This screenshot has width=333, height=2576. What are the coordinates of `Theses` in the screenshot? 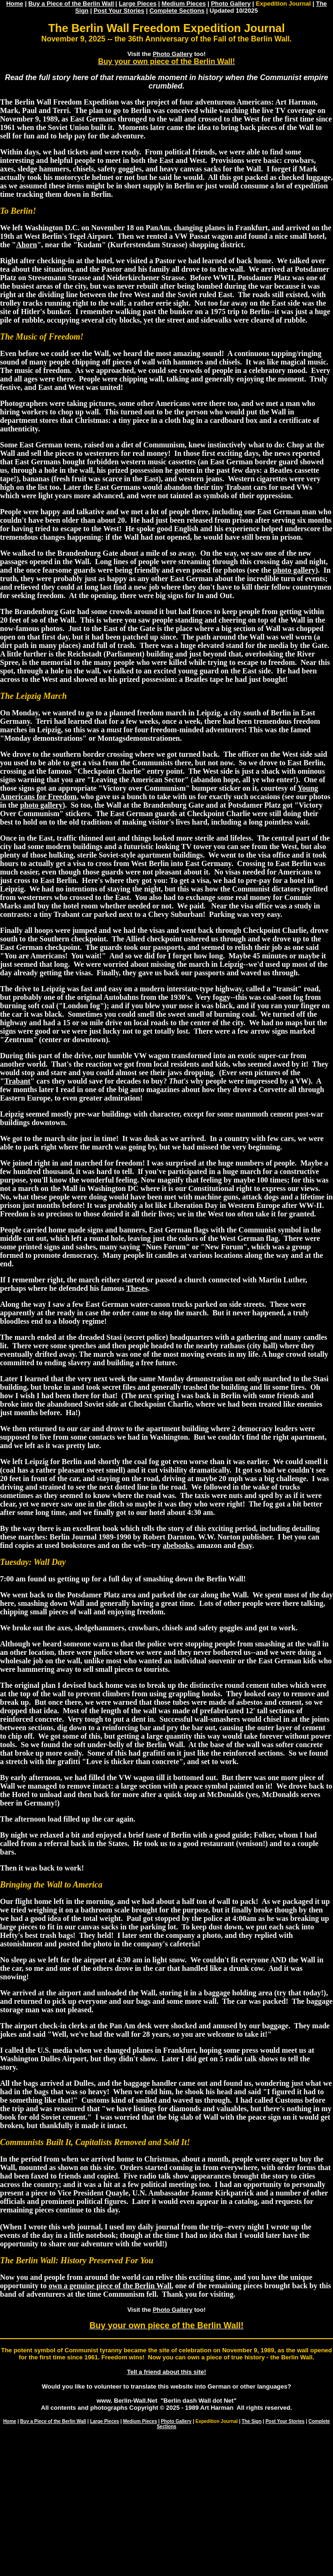 It's located at (137, 1288).